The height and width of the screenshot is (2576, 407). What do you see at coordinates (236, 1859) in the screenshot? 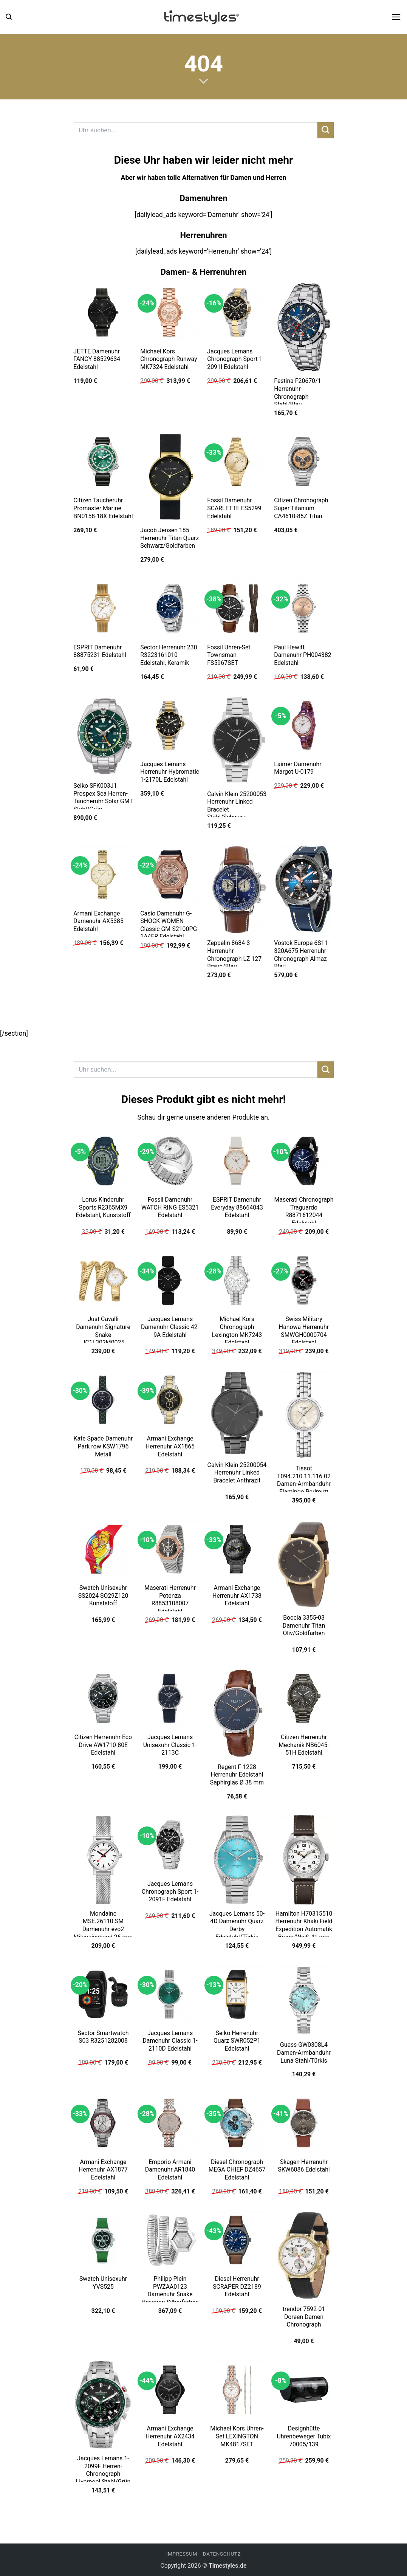
I see `[Jacques Lemans 50-4D Damenuhr Quarz Derby Edelstahl/Türkis]` at bounding box center [236, 1859].